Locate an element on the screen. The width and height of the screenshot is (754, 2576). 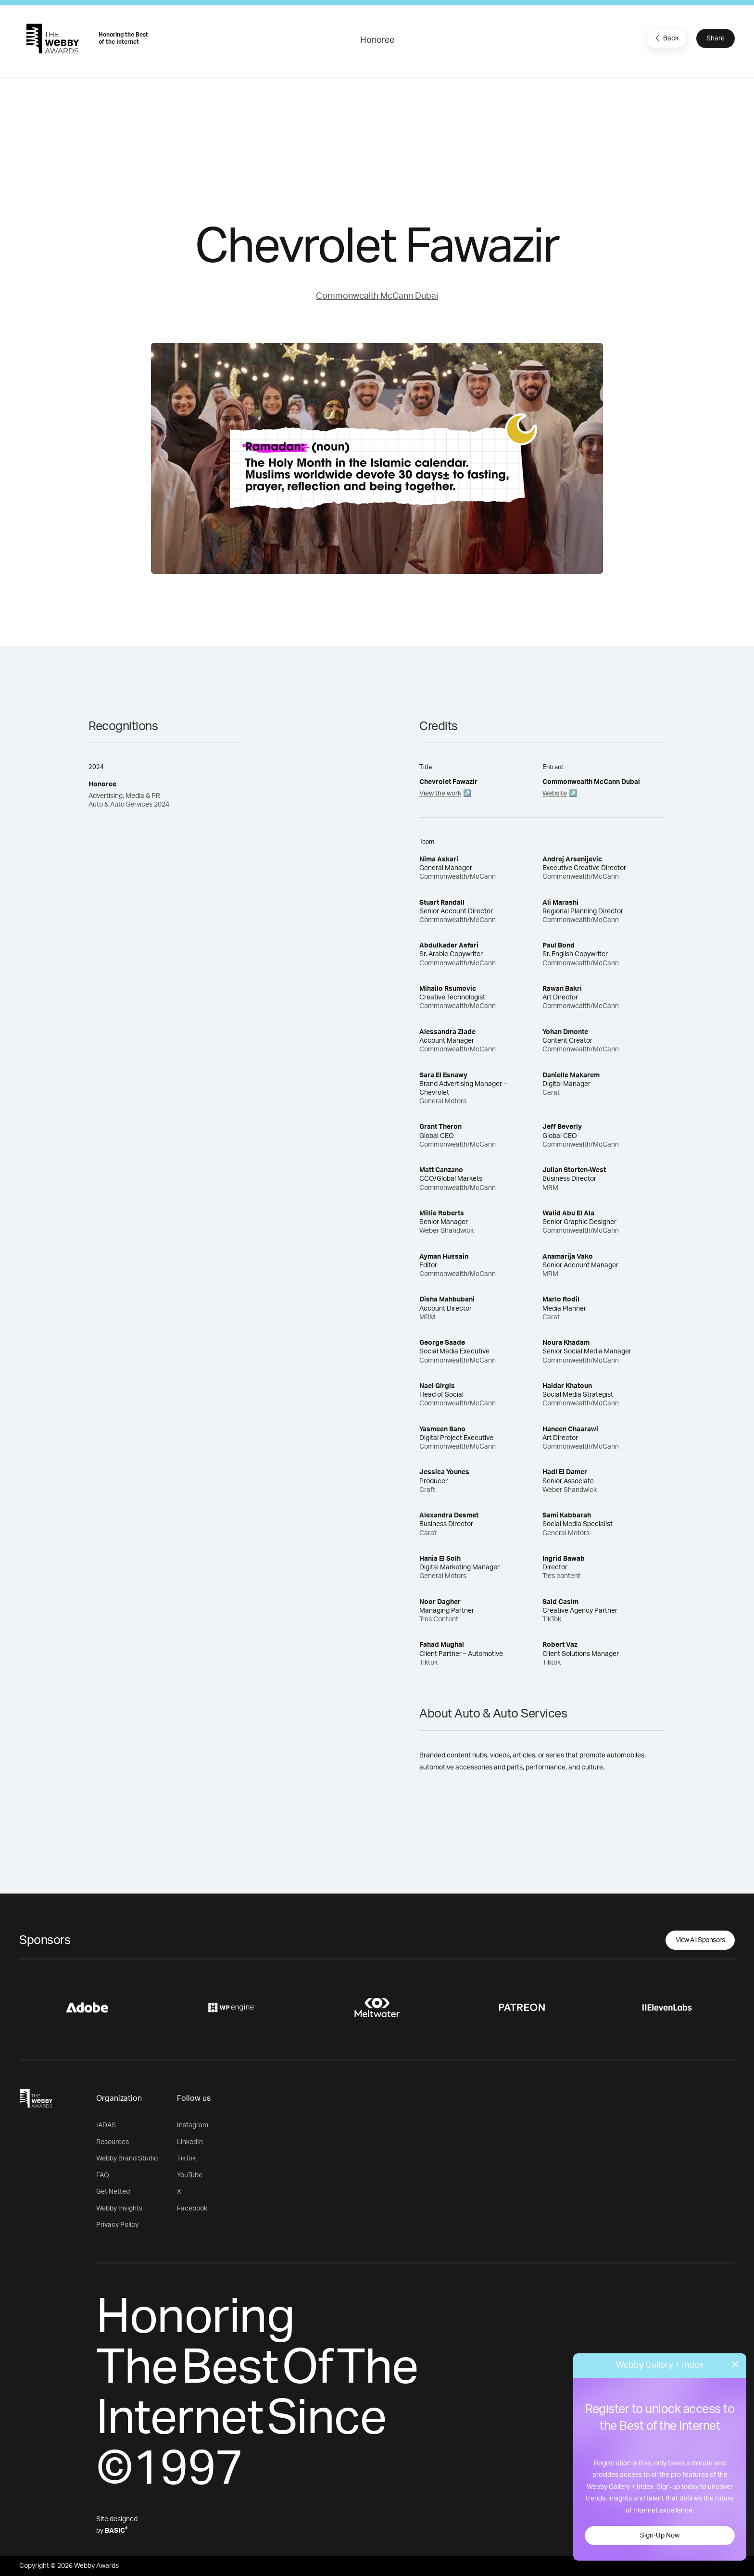
Get Netted is located at coordinates (113, 2191).